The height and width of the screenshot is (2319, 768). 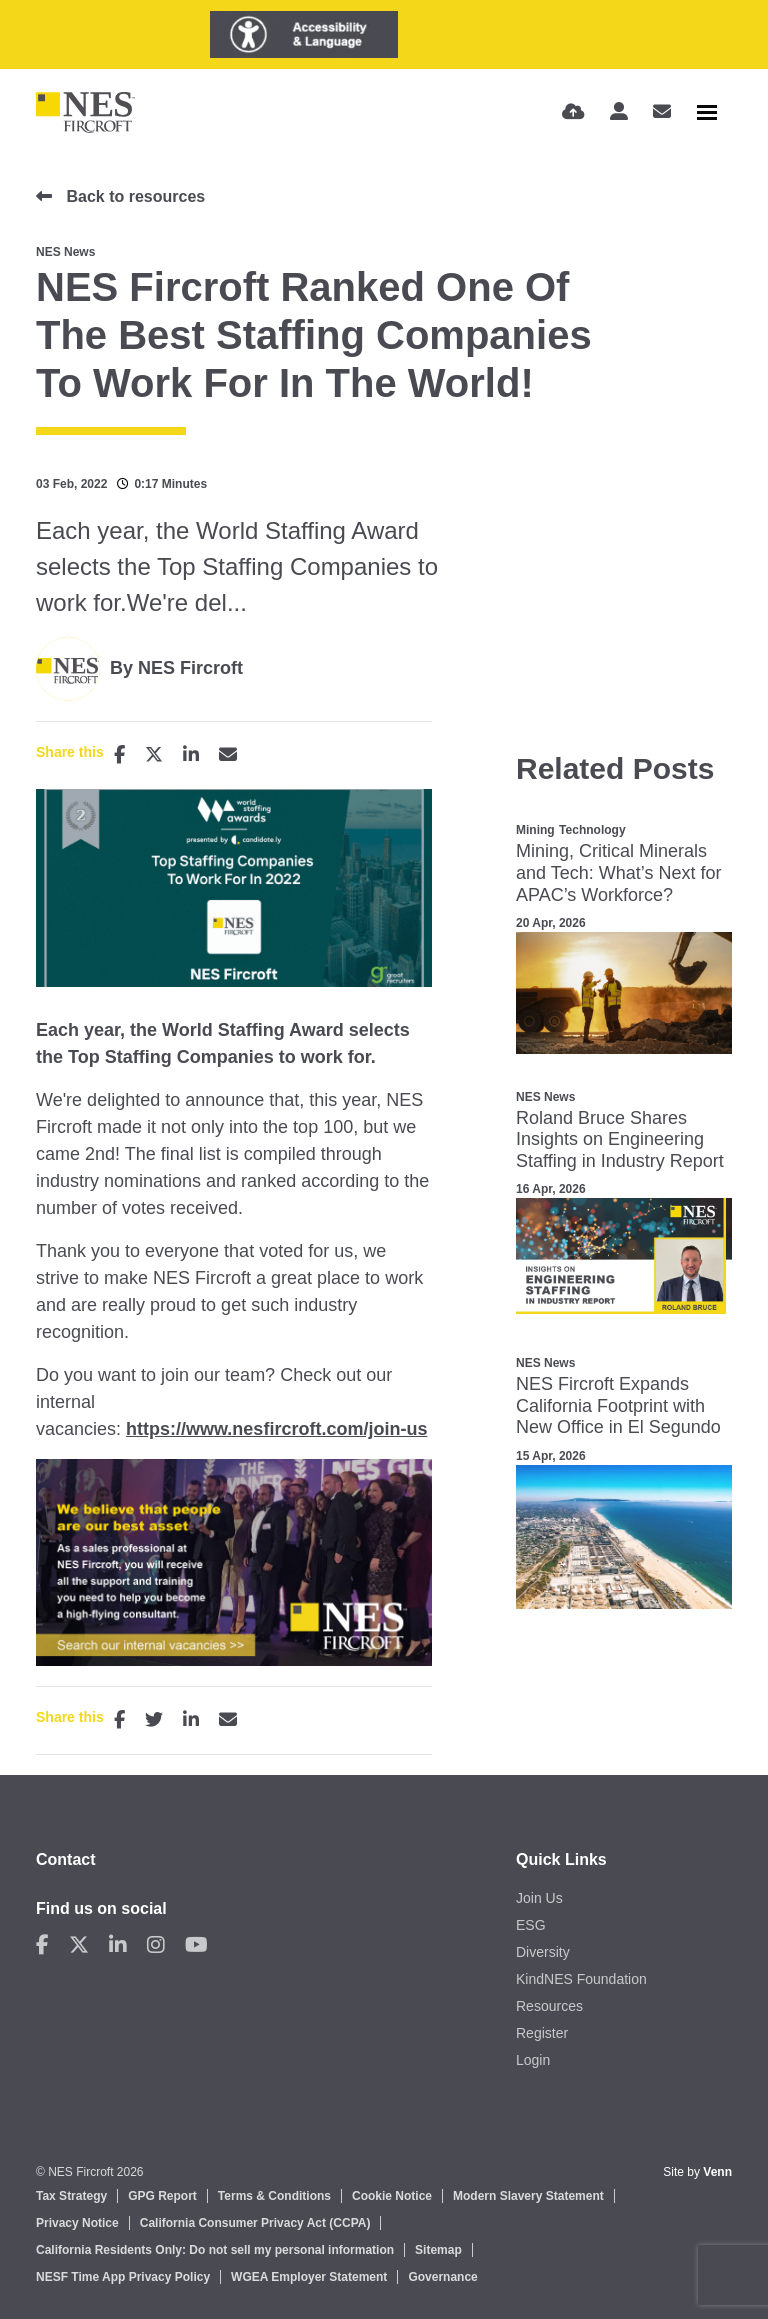 What do you see at coordinates (77, 2223) in the screenshot?
I see `Privacy Notice` at bounding box center [77, 2223].